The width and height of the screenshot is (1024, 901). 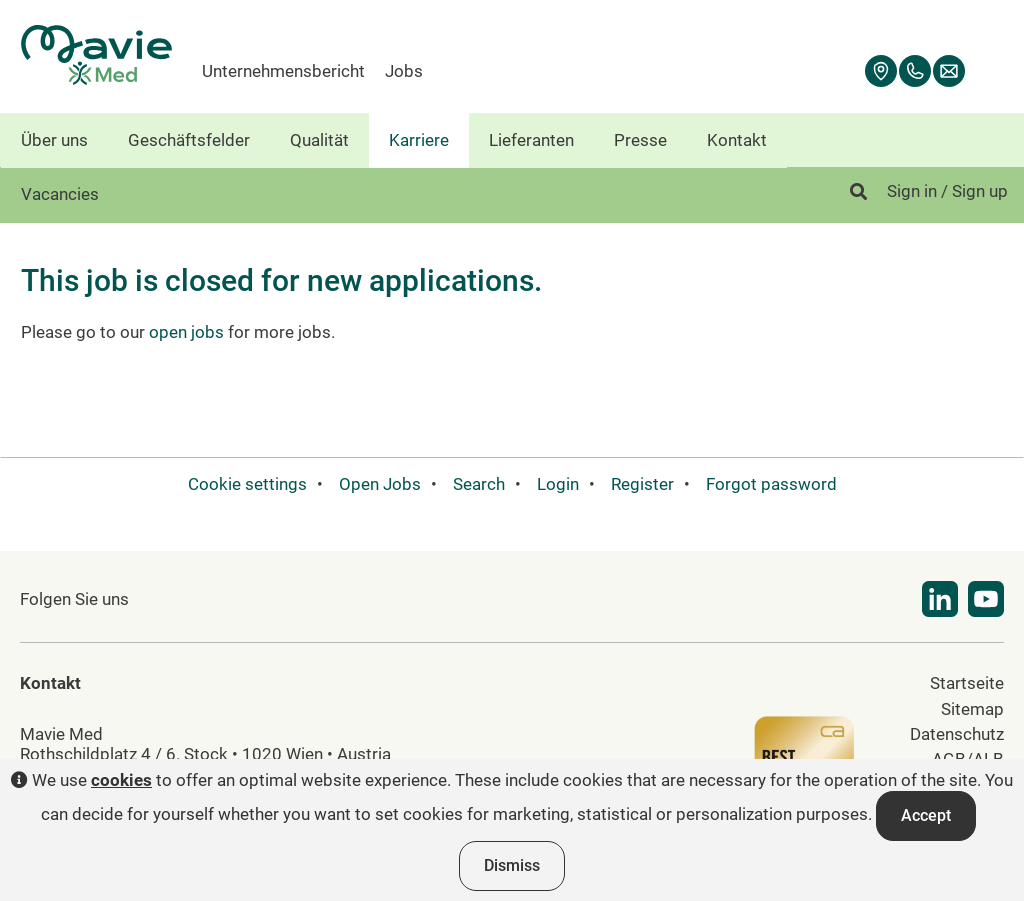 I want to click on Geschäftsfelder, so click(x=189, y=140).